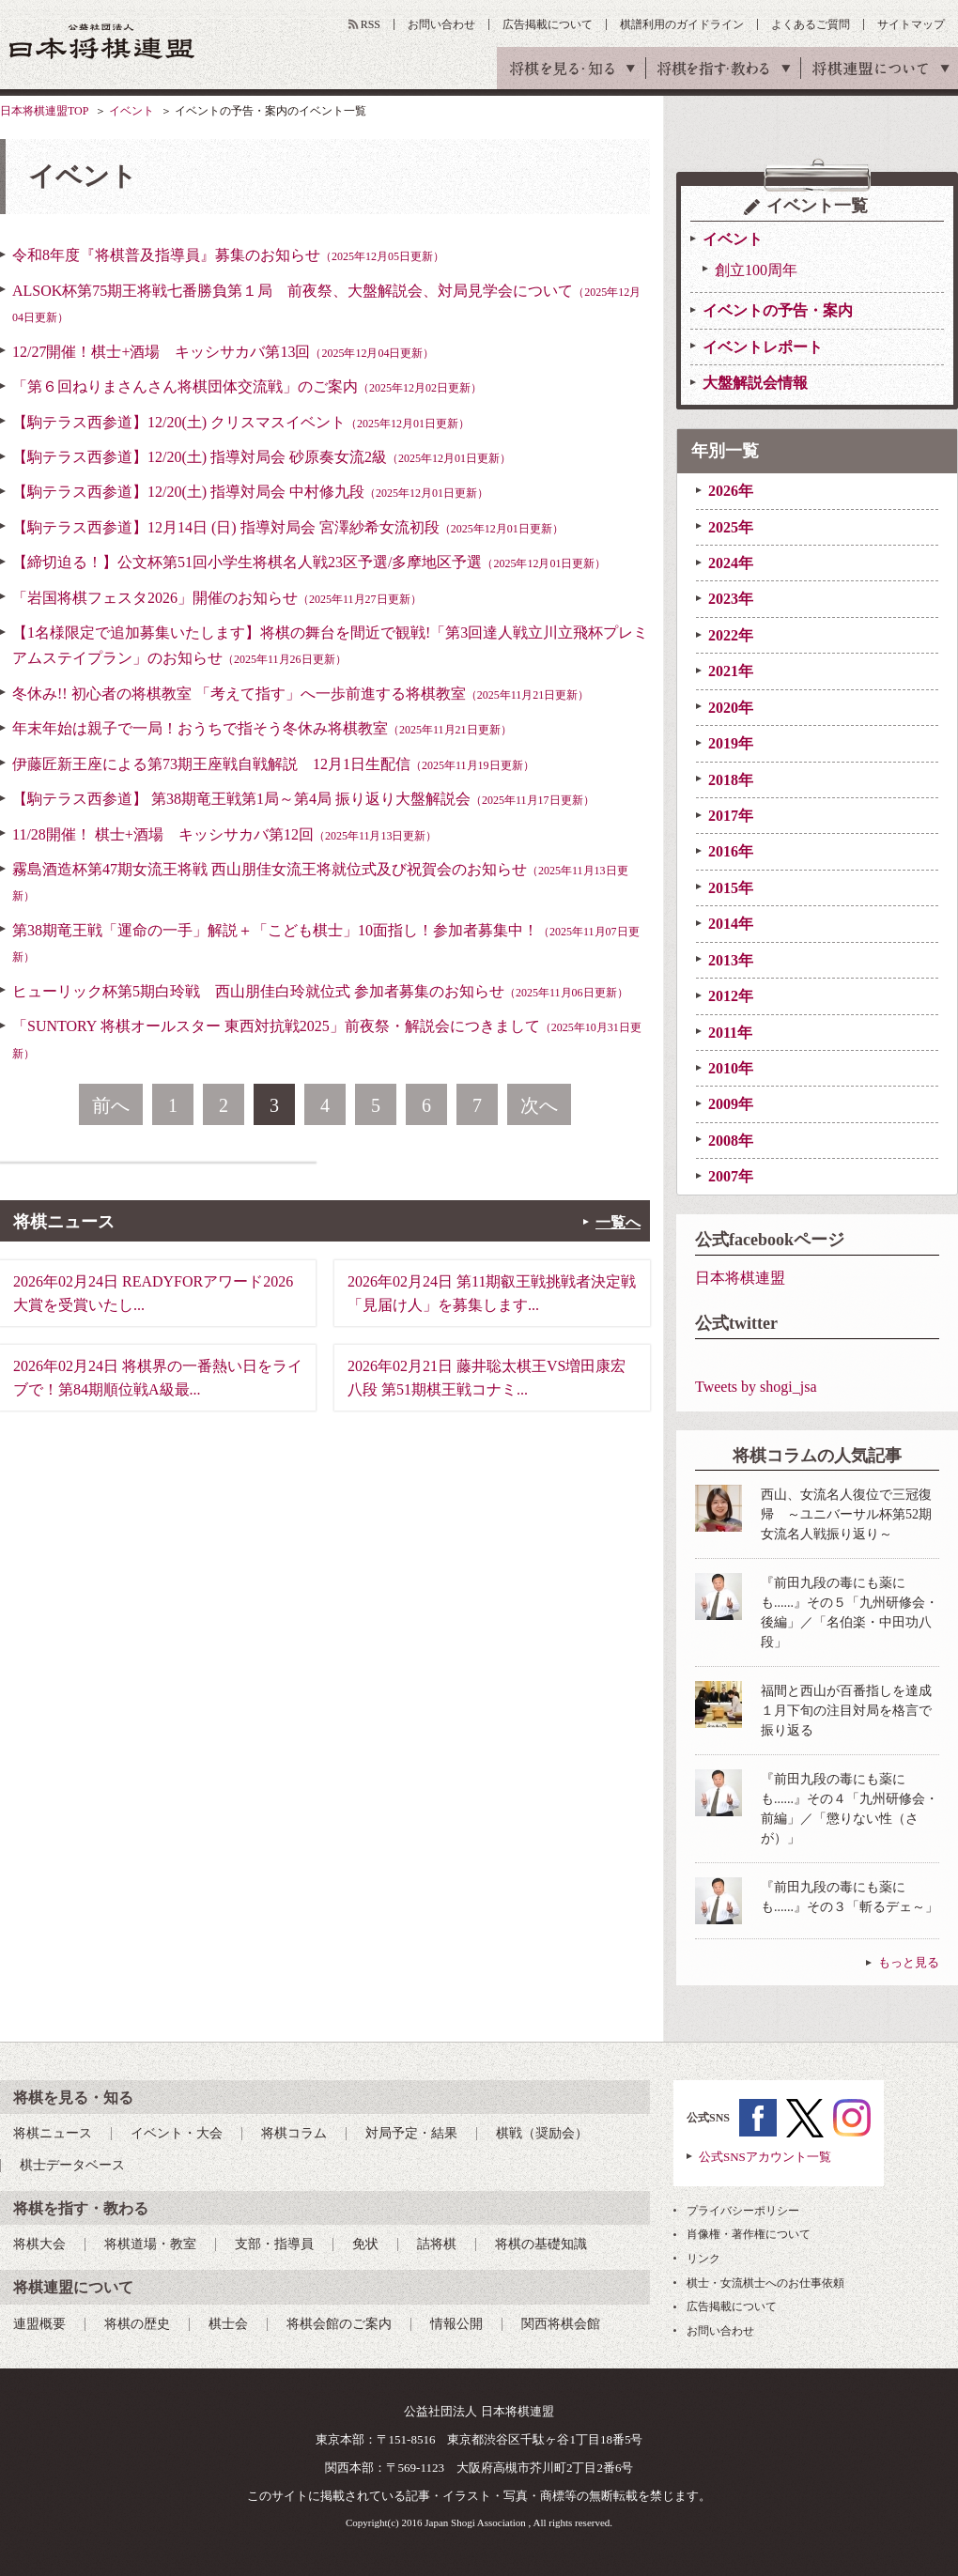  I want to click on Tweets by shogi_jsa, so click(756, 1387).